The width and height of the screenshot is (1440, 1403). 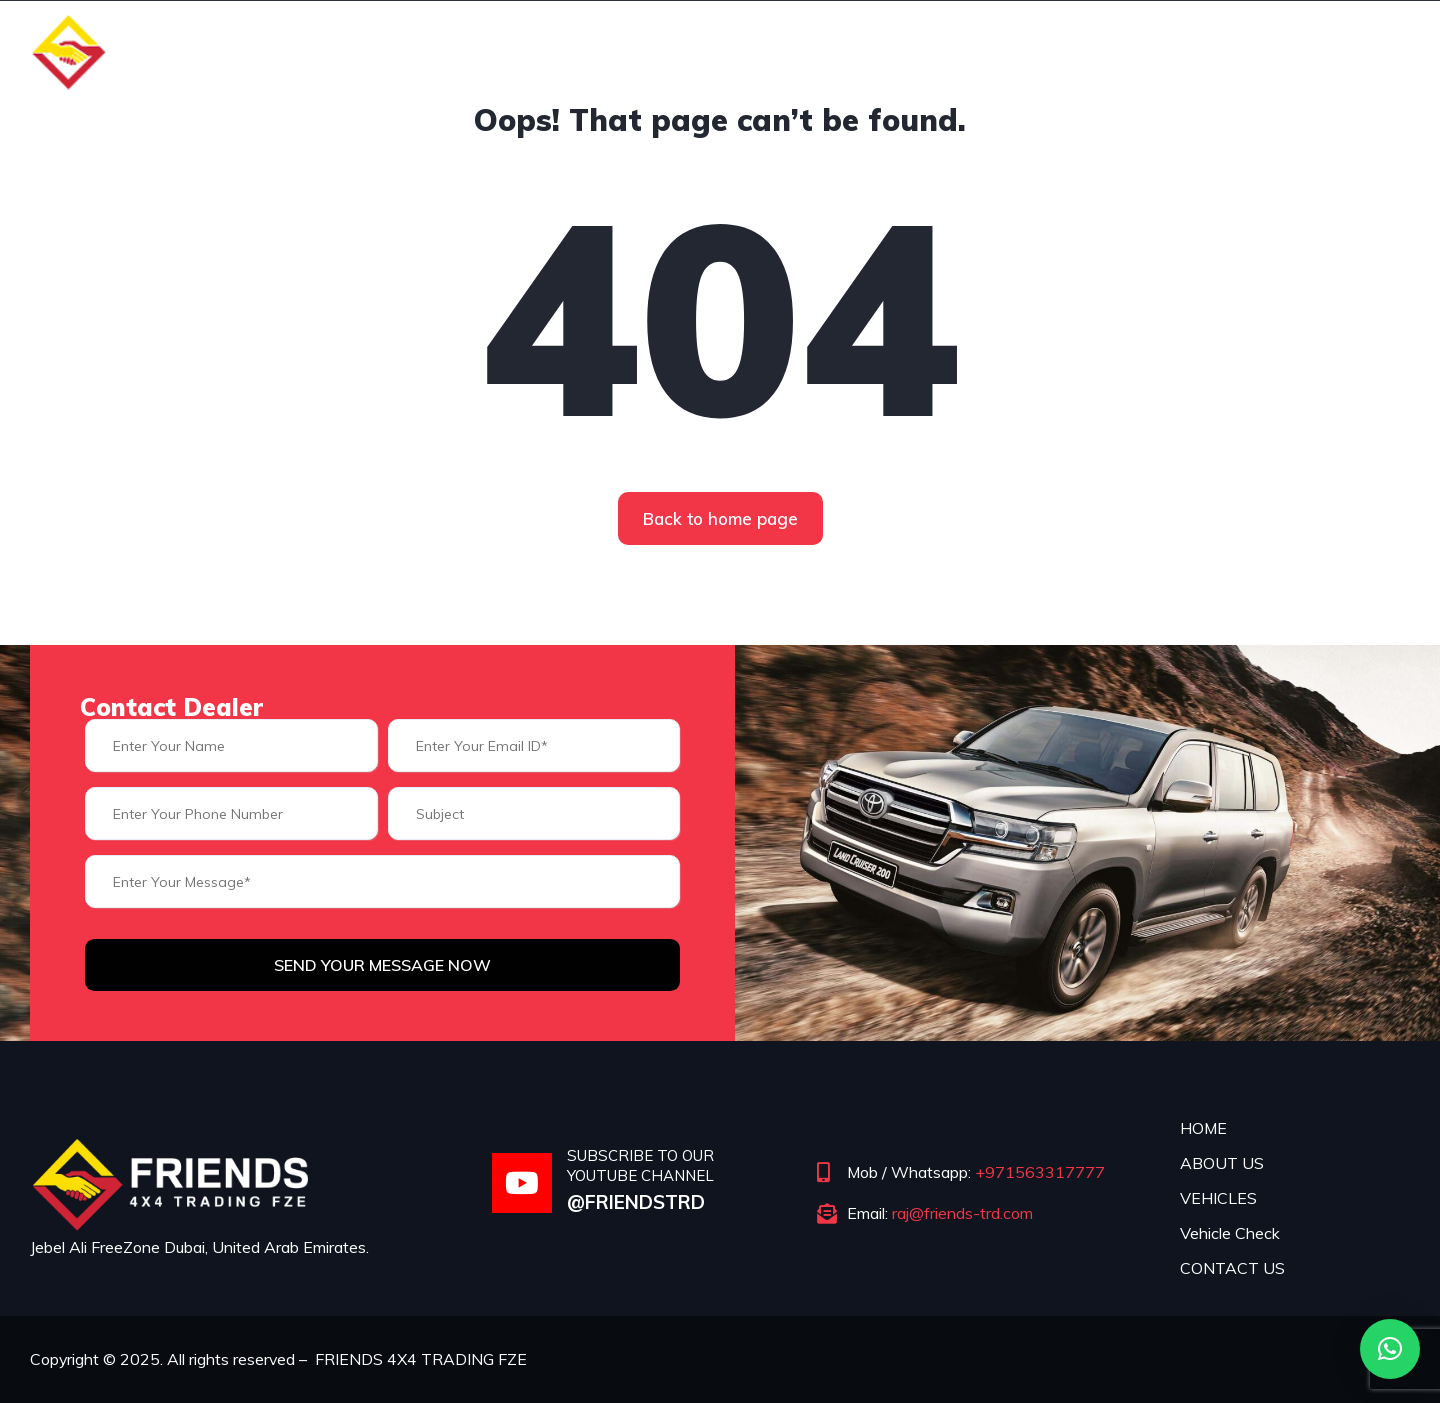 I want to click on Home, so click(x=778, y=50).